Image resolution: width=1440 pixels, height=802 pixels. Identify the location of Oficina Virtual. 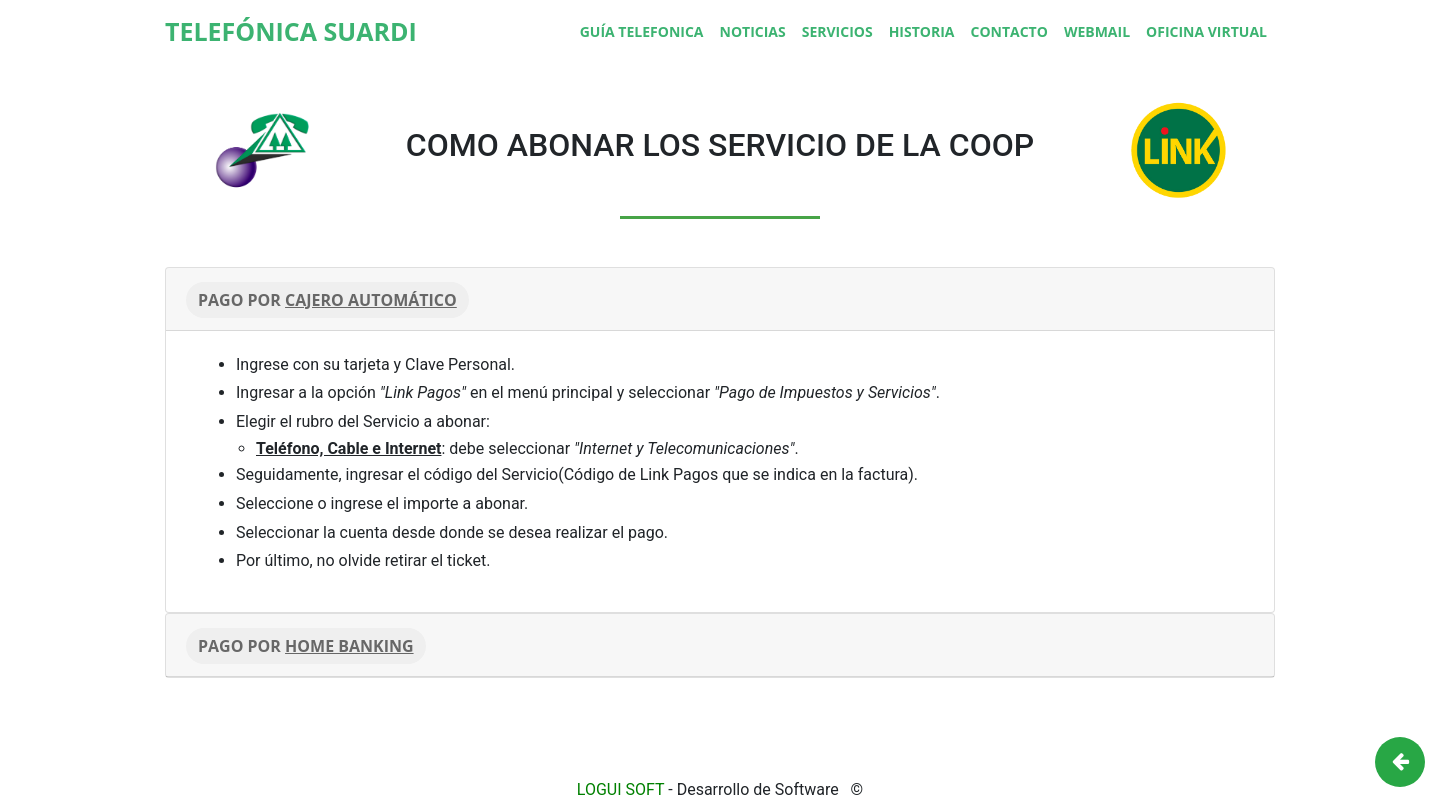
(1206, 31).